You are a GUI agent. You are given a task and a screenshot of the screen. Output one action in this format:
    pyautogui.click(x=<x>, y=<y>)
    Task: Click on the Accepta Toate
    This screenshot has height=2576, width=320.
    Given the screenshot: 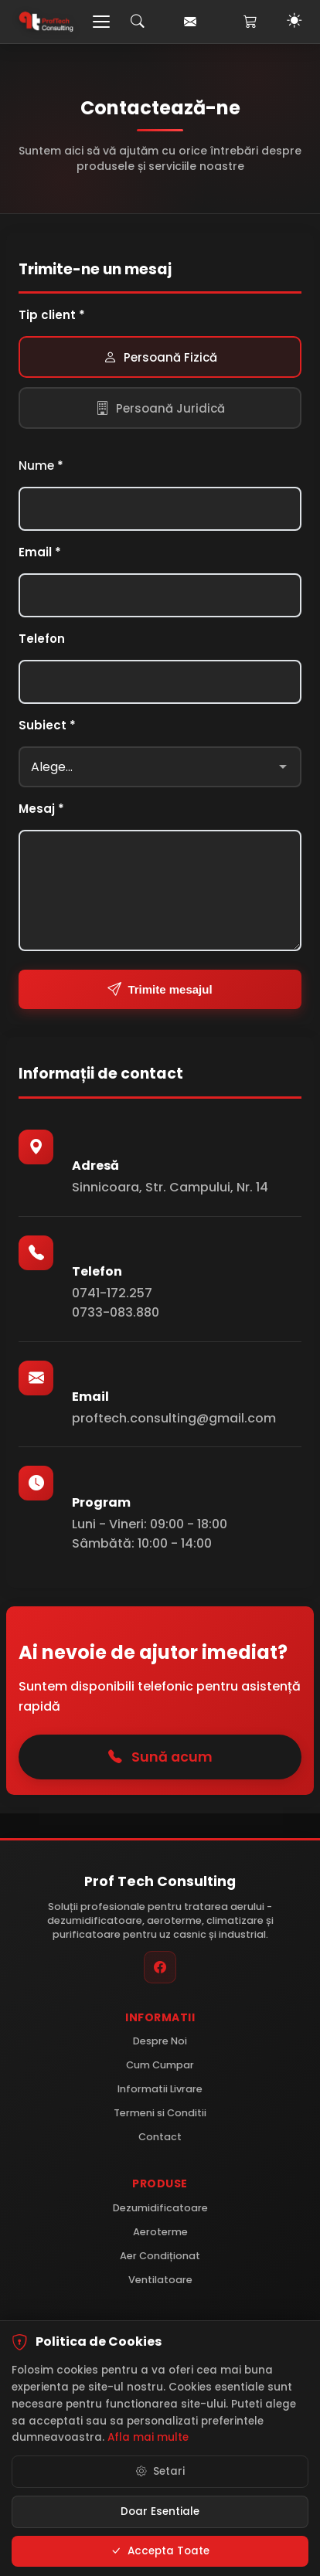 What is the action you would take?
    pyautogui.click(x=160, y=2553)
    